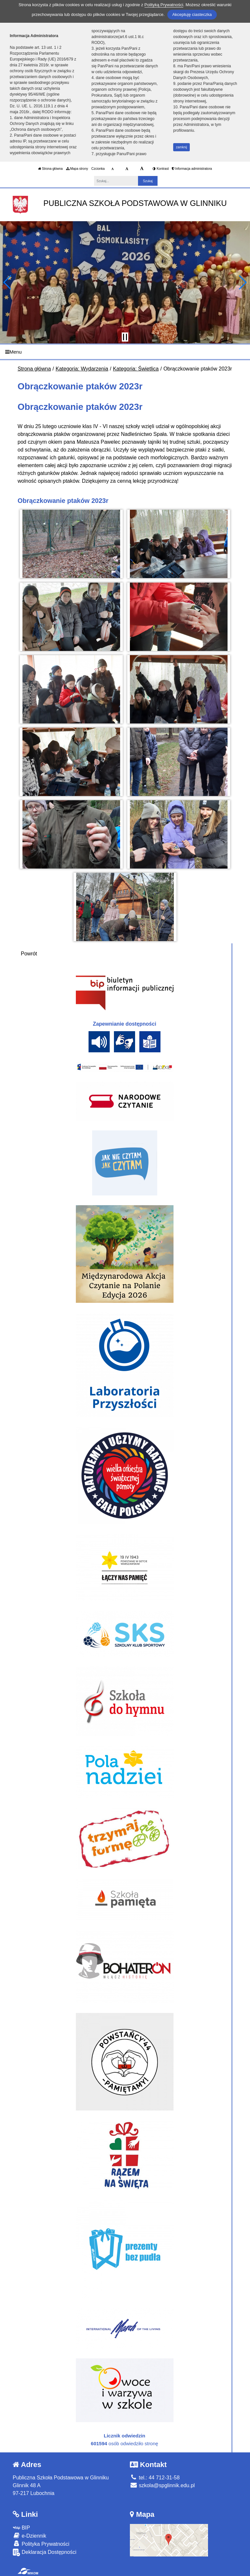 The width and height of the screenshot is (250, 2576). Describe the element at coordinates (50, 168) in the screenshot. I see `Strona główna` at that location.